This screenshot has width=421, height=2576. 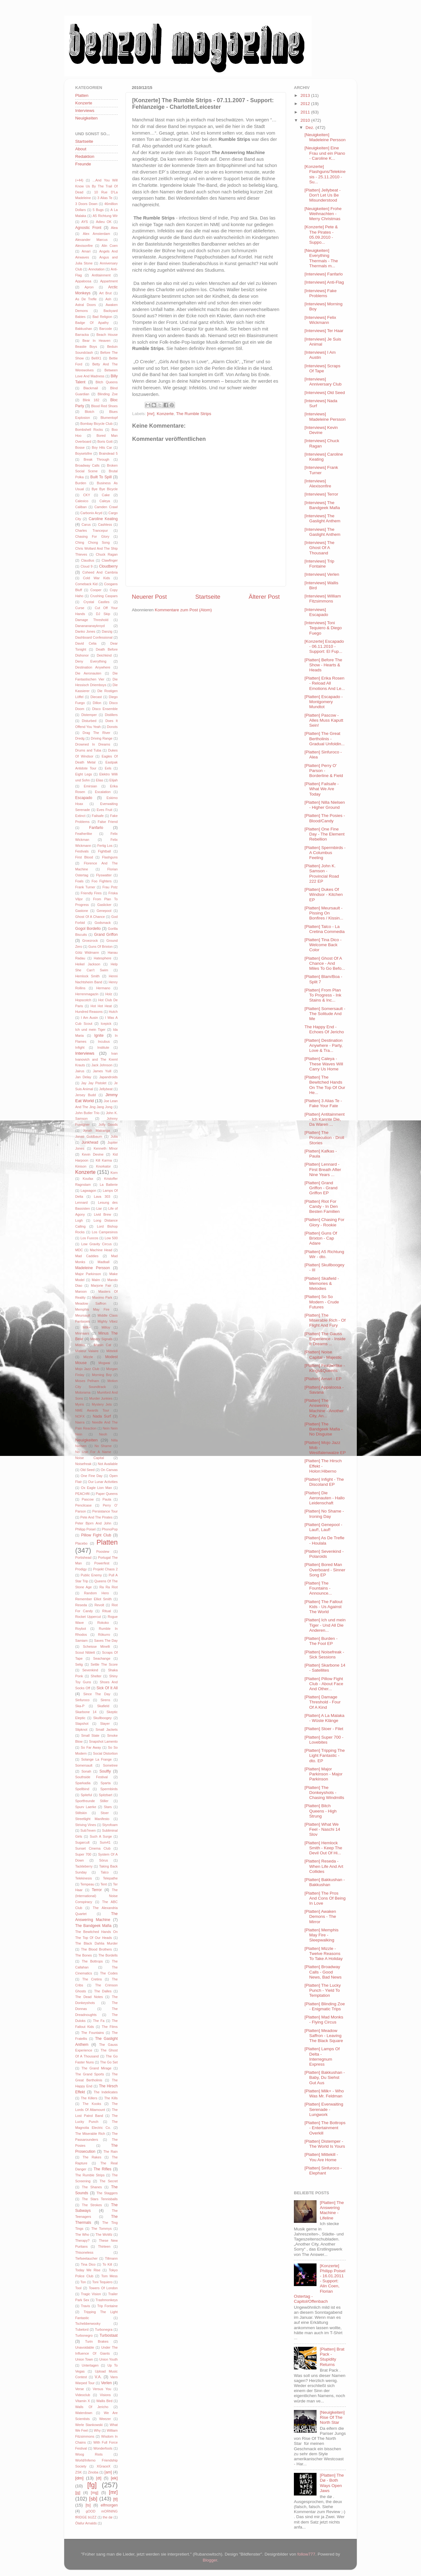 What do you see at coordinates (86, 1771) in the screenshot?
I see `Sonah` at bounding box center [86, 1771].